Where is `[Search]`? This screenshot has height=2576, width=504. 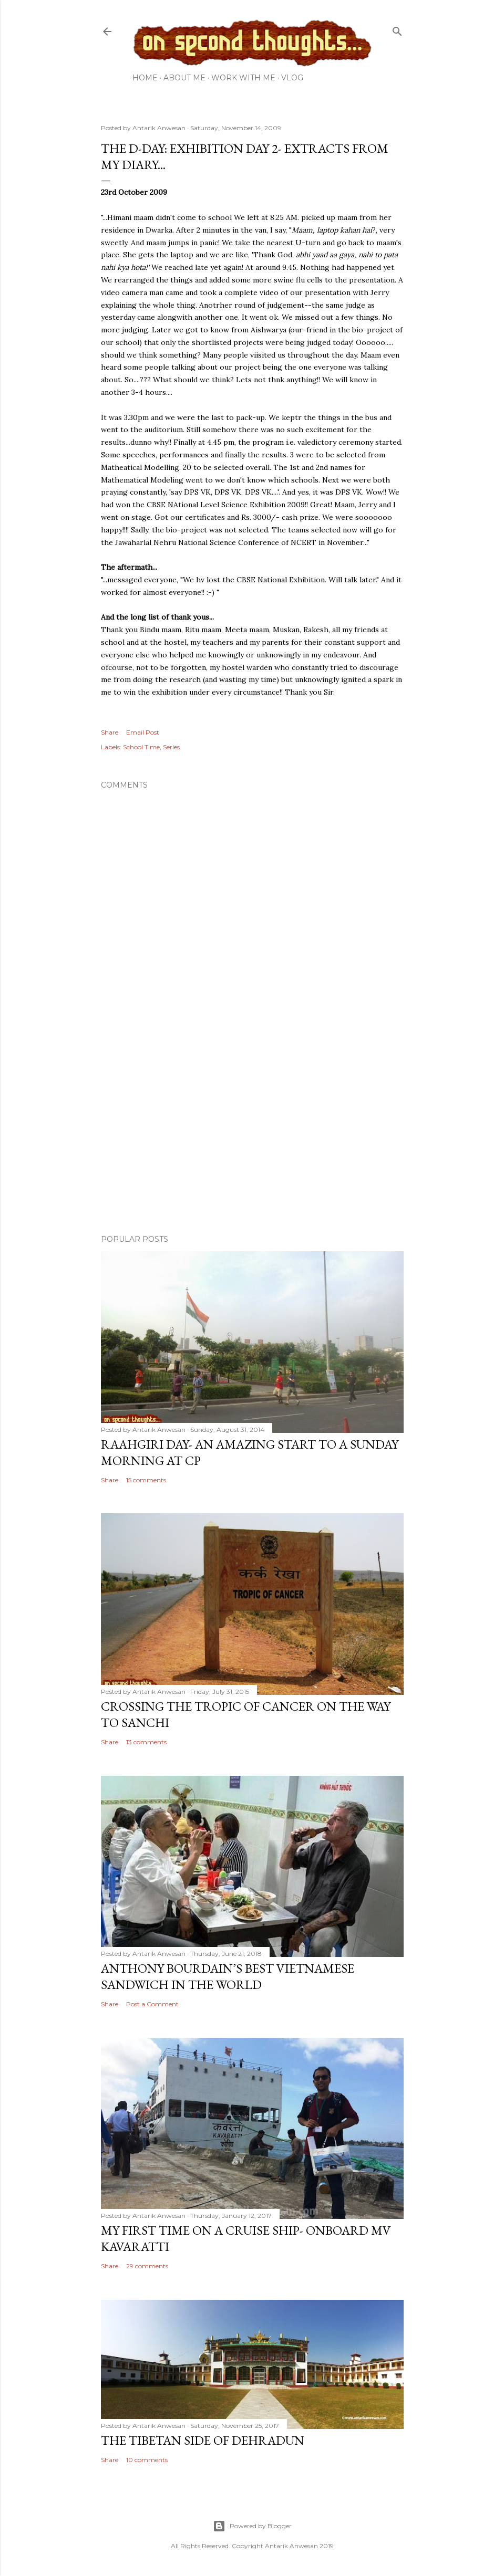 [Search] is located at coordinates (397, 29).